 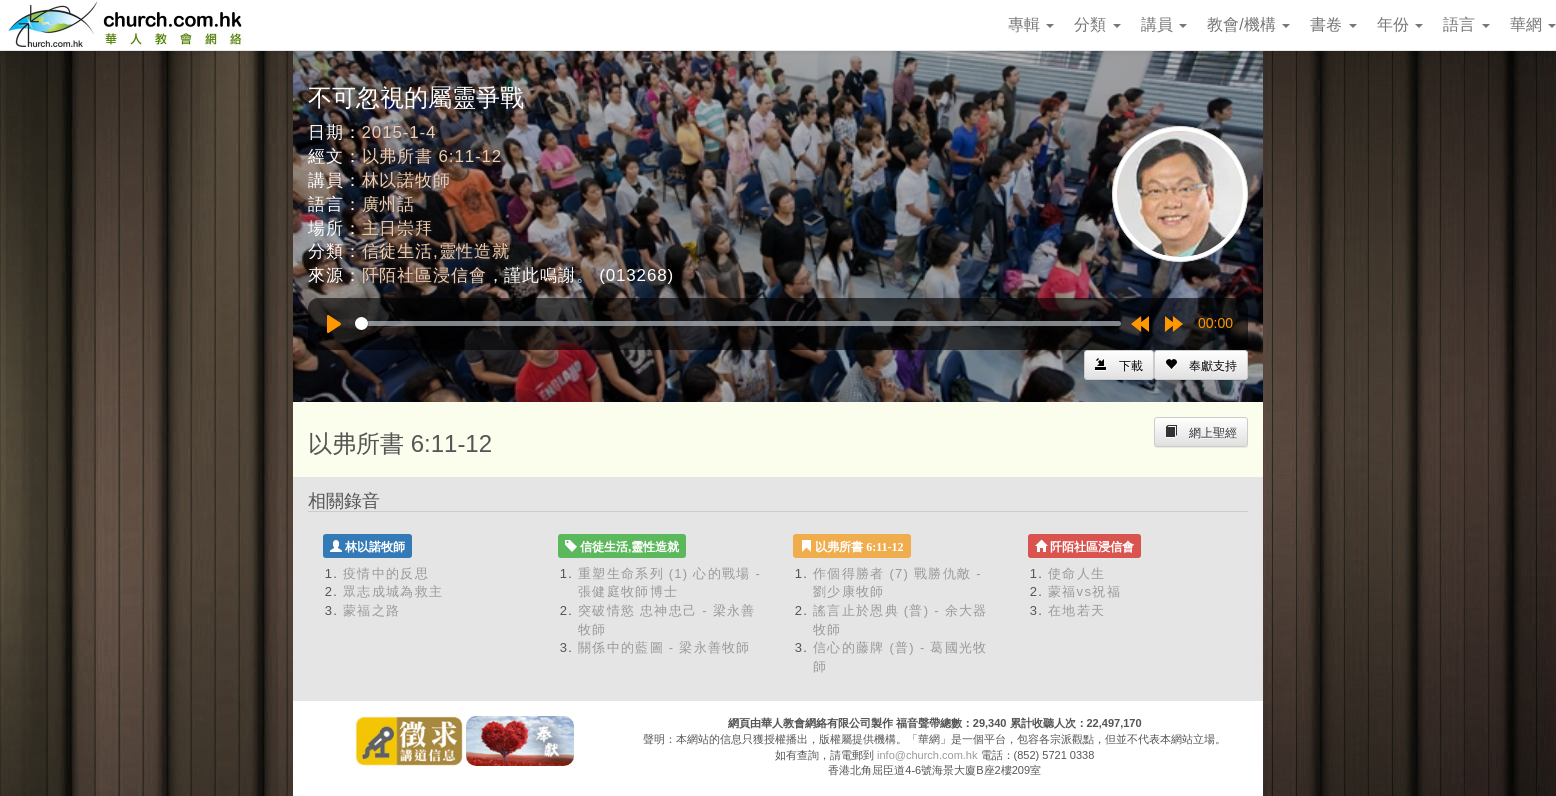 I want to click on 以弗所書 6:11-12, so click(x=432, y=156).